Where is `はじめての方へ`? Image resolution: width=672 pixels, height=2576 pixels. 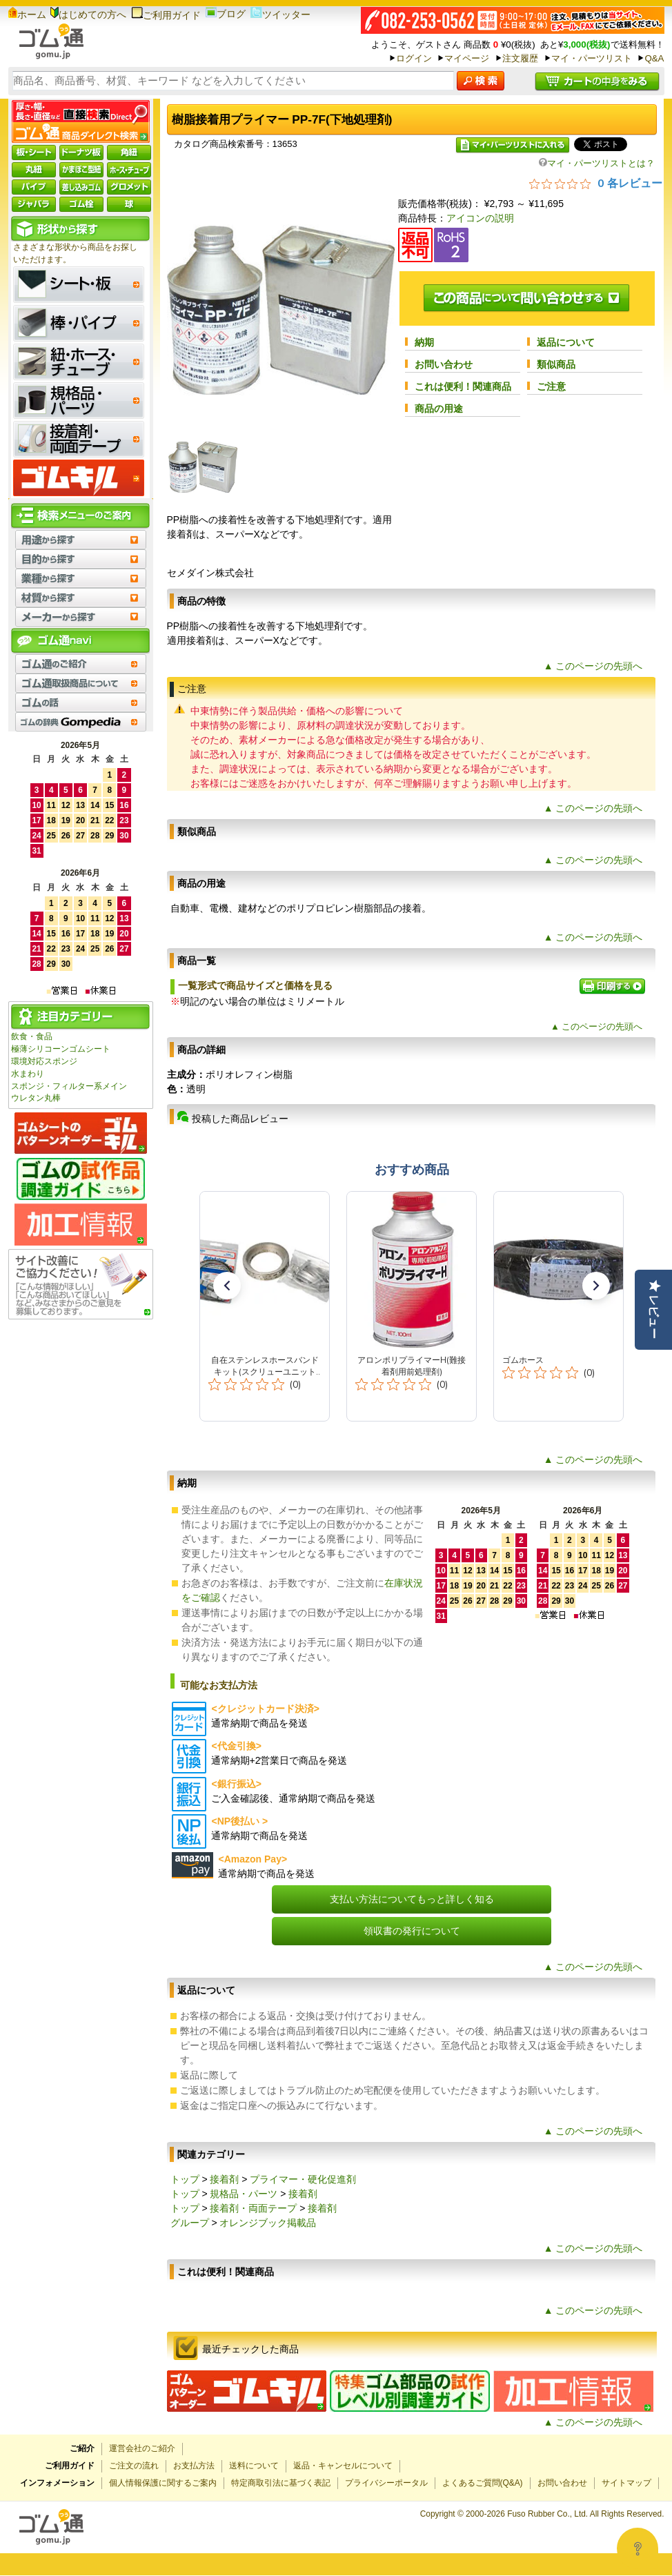 はじめての方へ is located at coordinates (88, 14).